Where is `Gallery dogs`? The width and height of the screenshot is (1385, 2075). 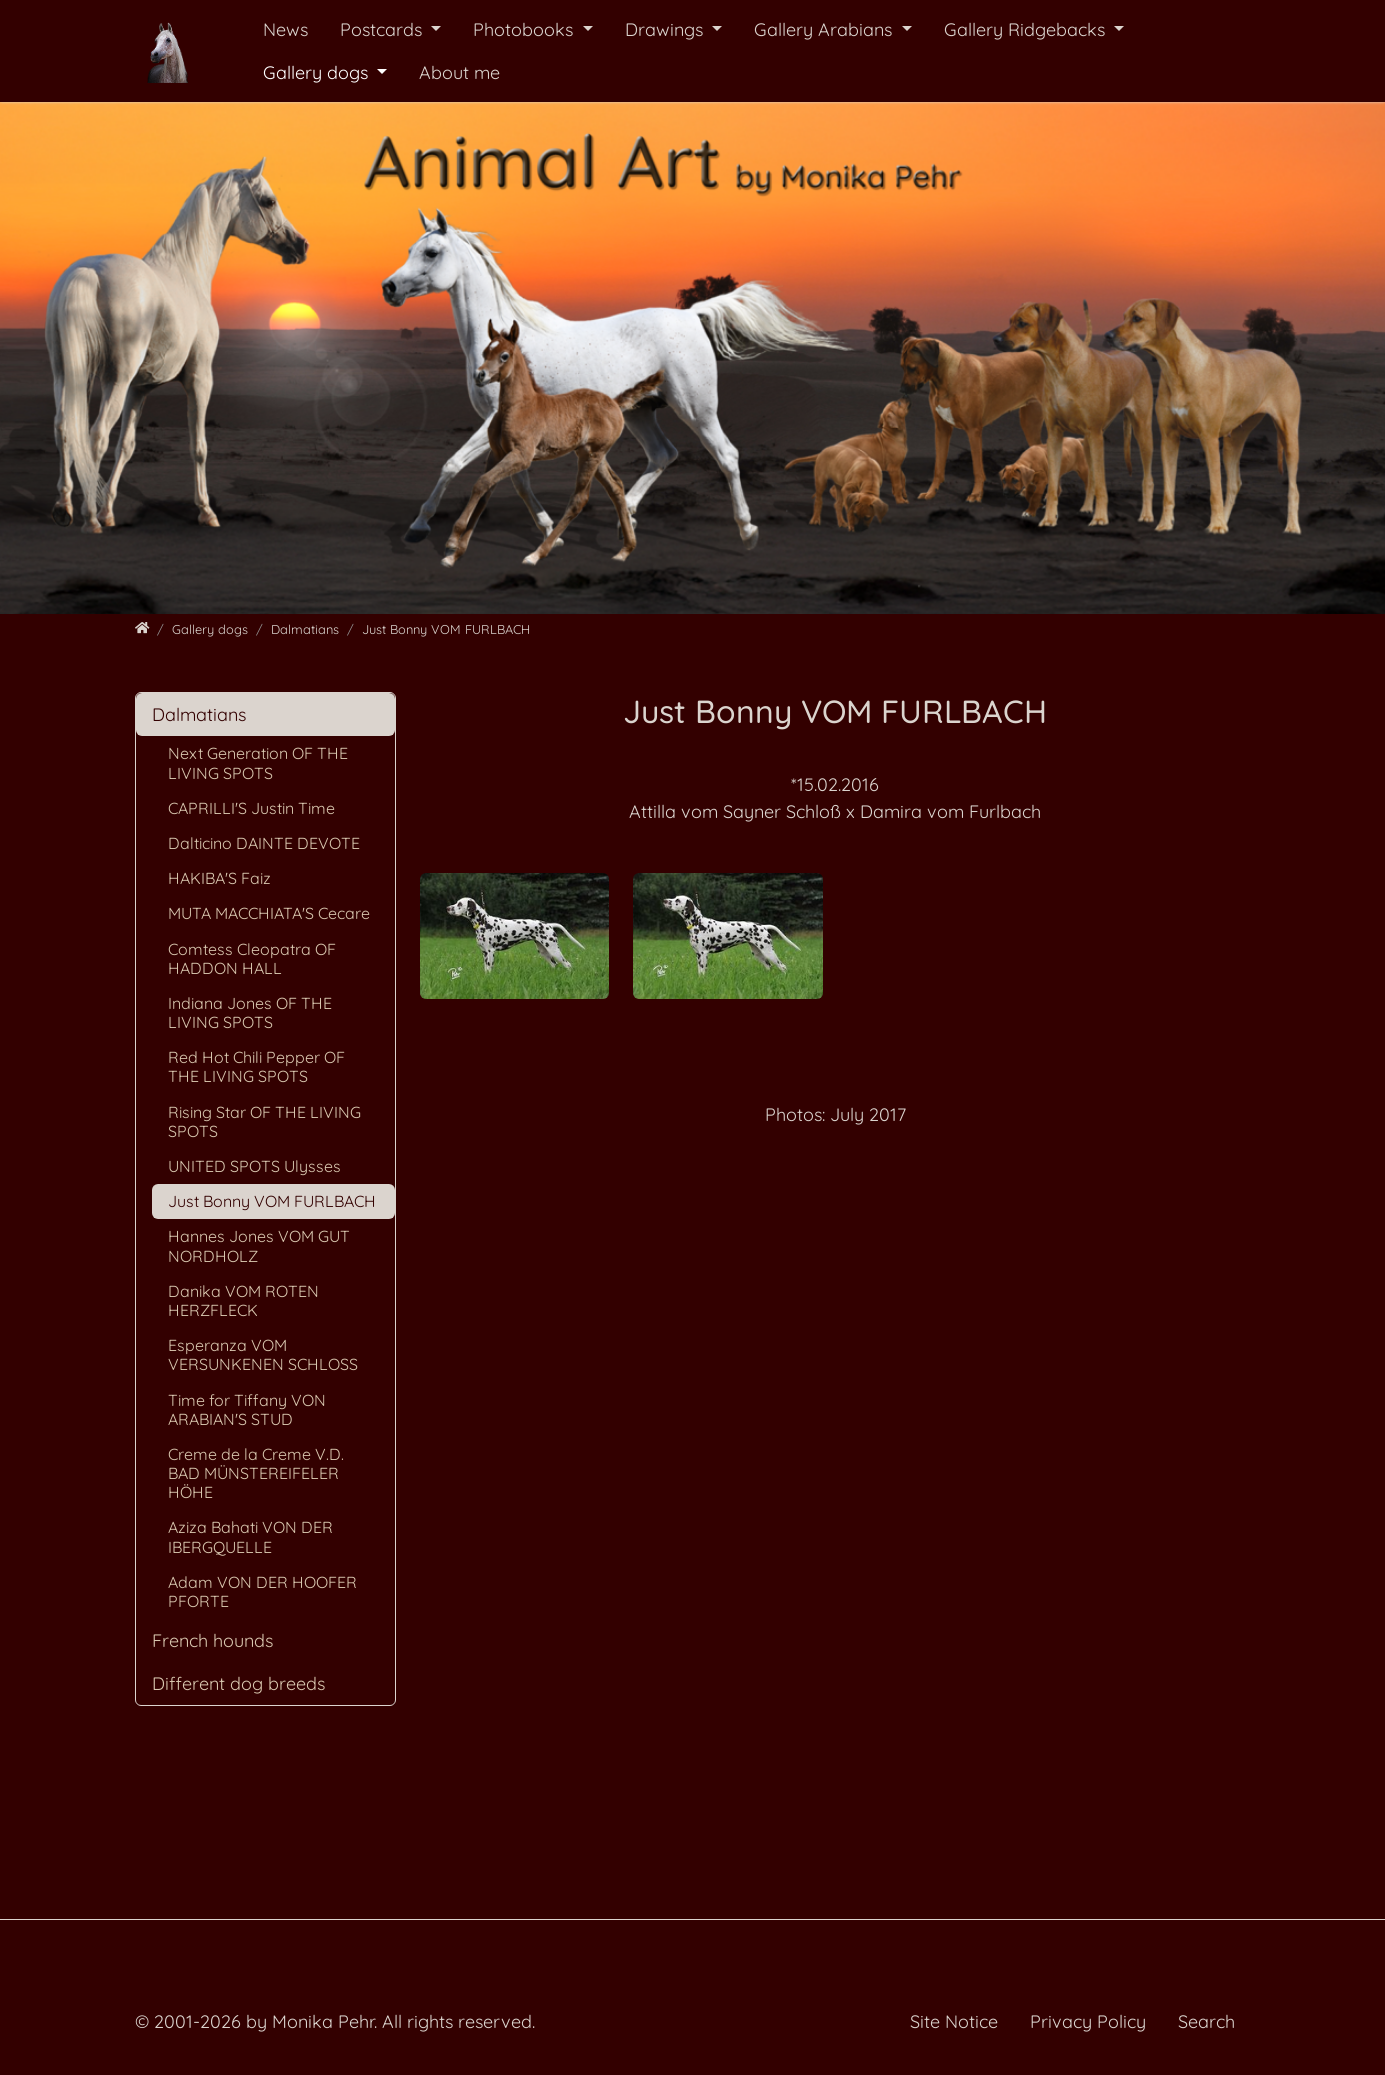 Gallery dogs is located at coordinates (318, 72).